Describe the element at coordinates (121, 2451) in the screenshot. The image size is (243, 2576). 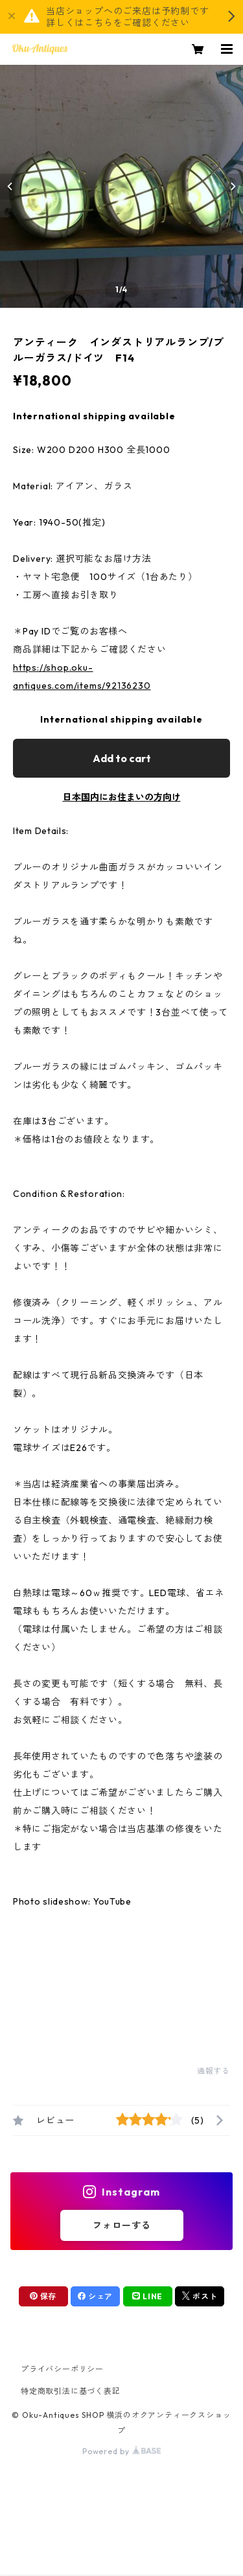
I see `Powered by` at that location.